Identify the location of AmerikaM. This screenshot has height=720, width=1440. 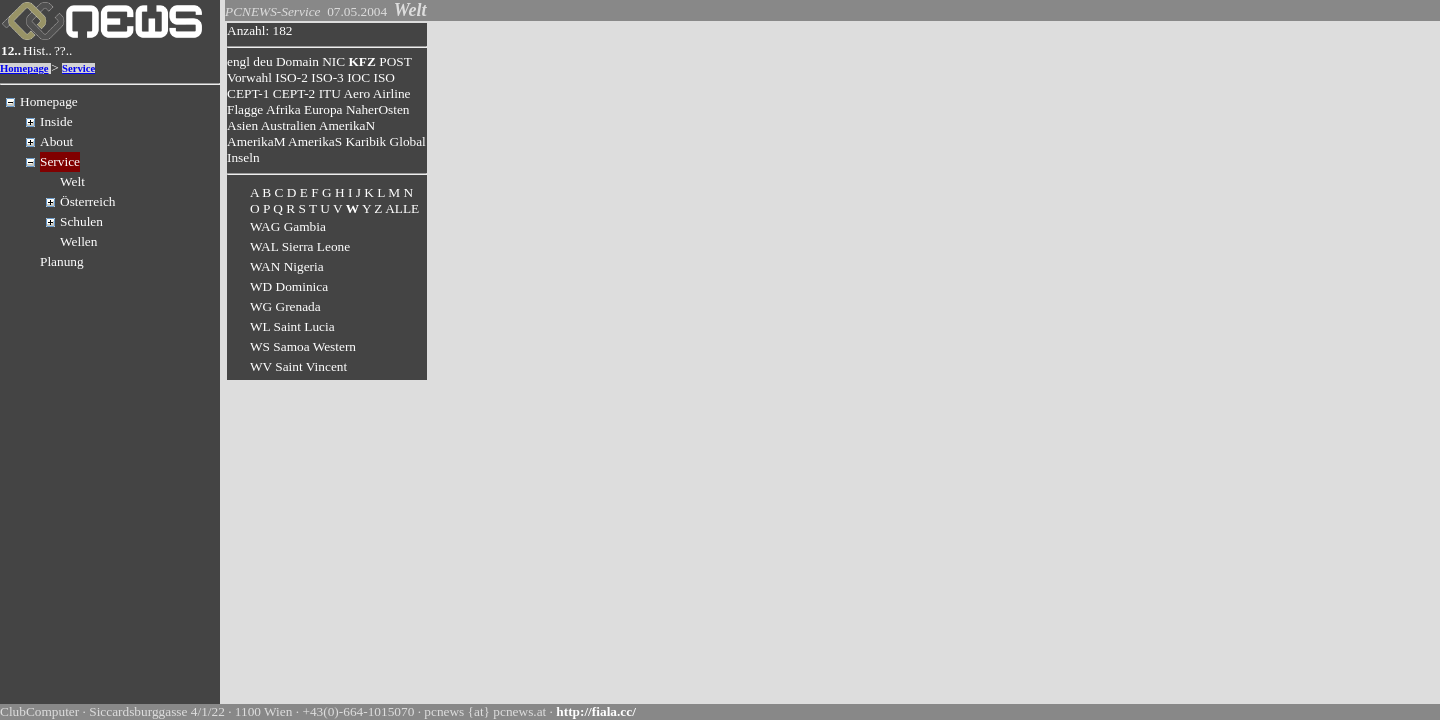
(256, 141).